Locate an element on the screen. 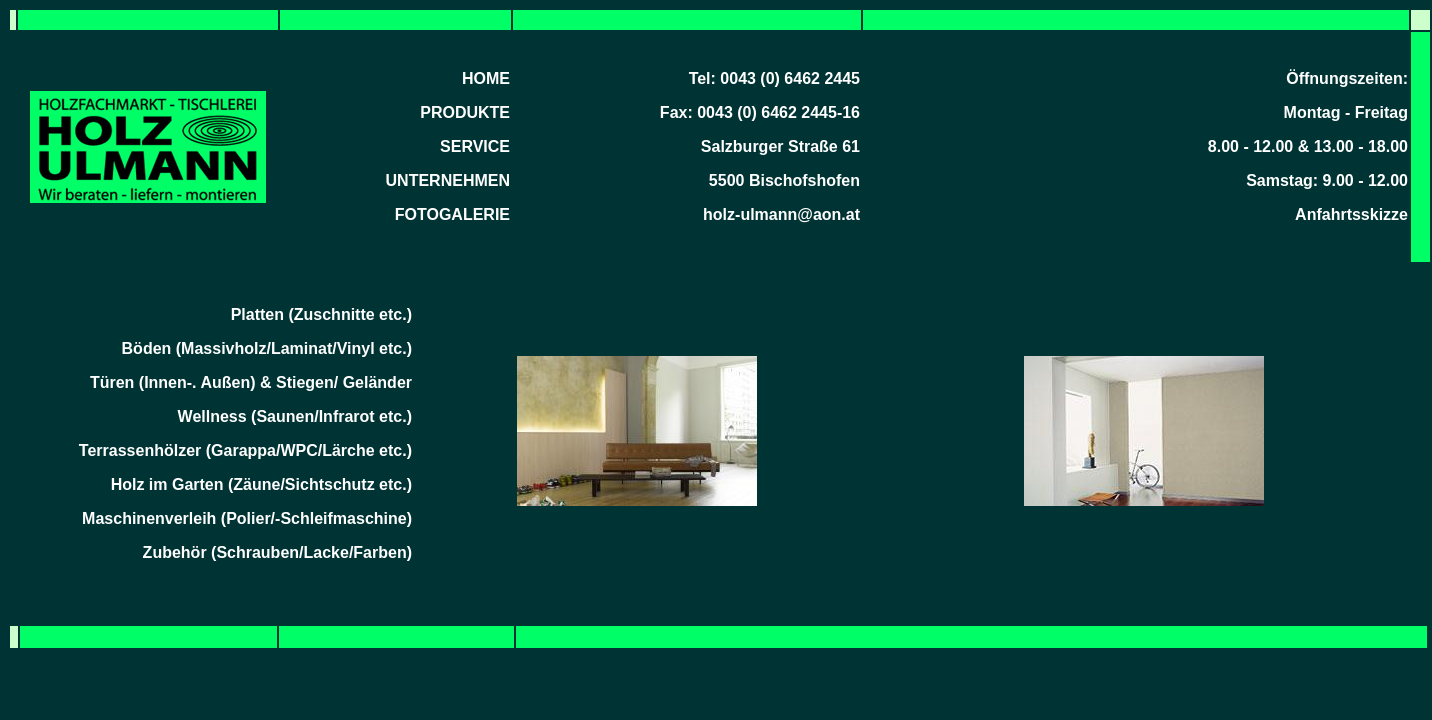 The image size is (1432, 720). HOME is located at coordinates (486, 78).